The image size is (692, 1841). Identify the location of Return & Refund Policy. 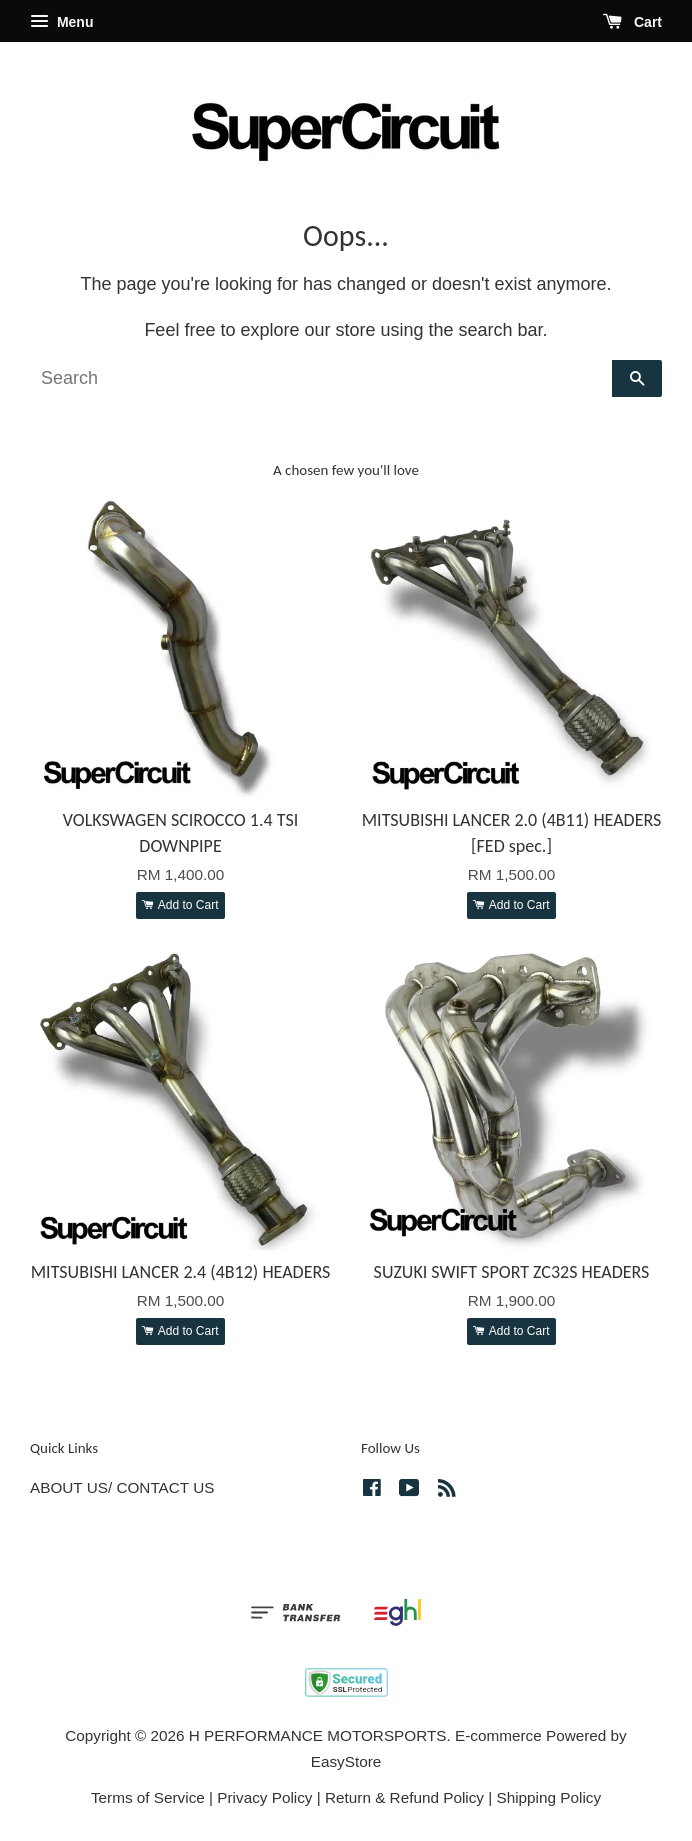
(404, 1797).